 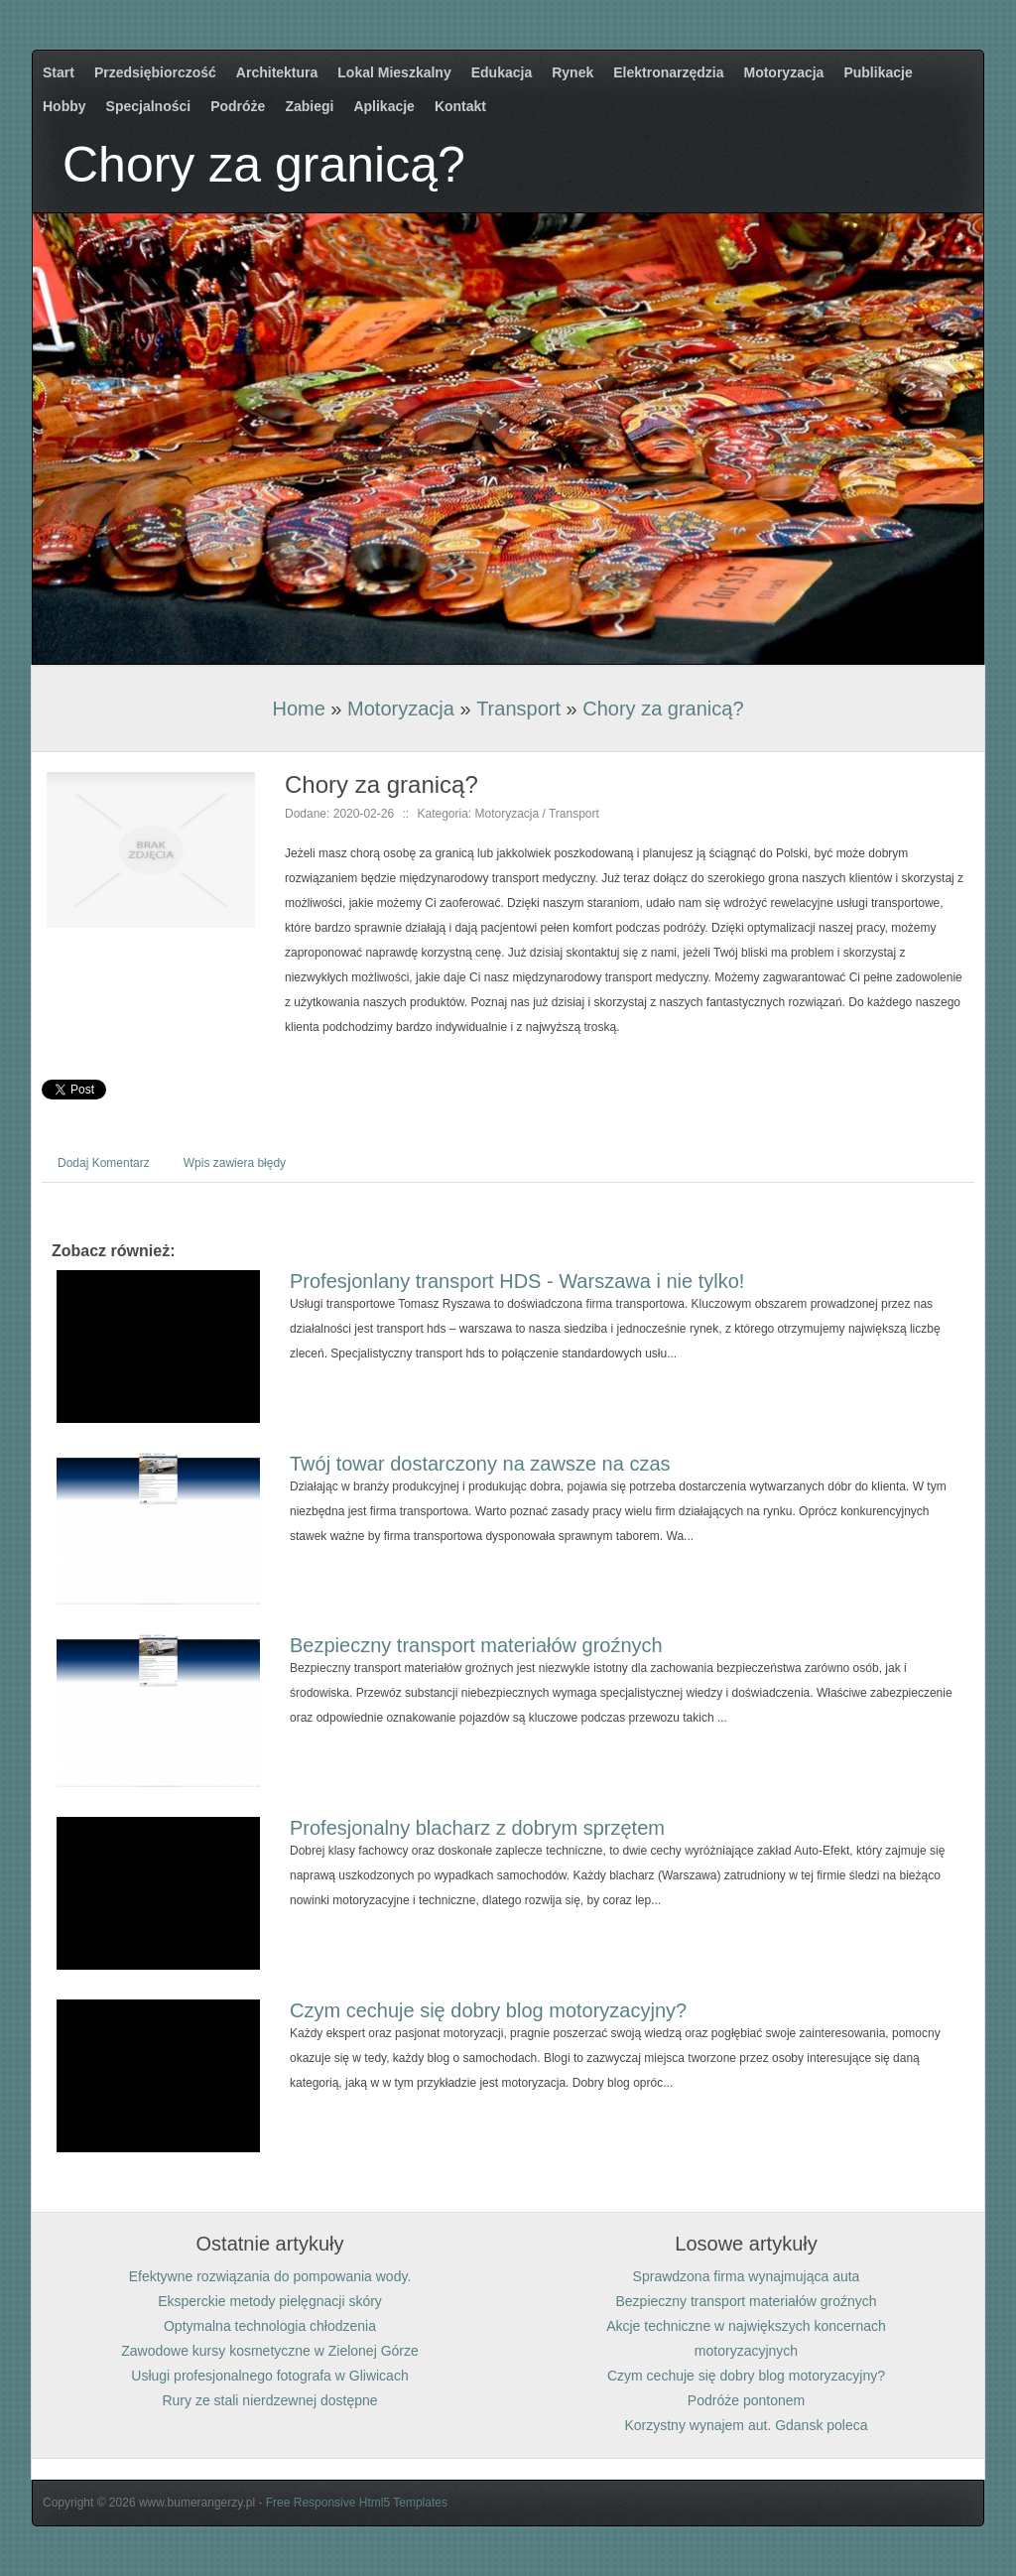 I want to click on Rury ze stali nierdzewnej dostępne, so click(x=269, y=2400).